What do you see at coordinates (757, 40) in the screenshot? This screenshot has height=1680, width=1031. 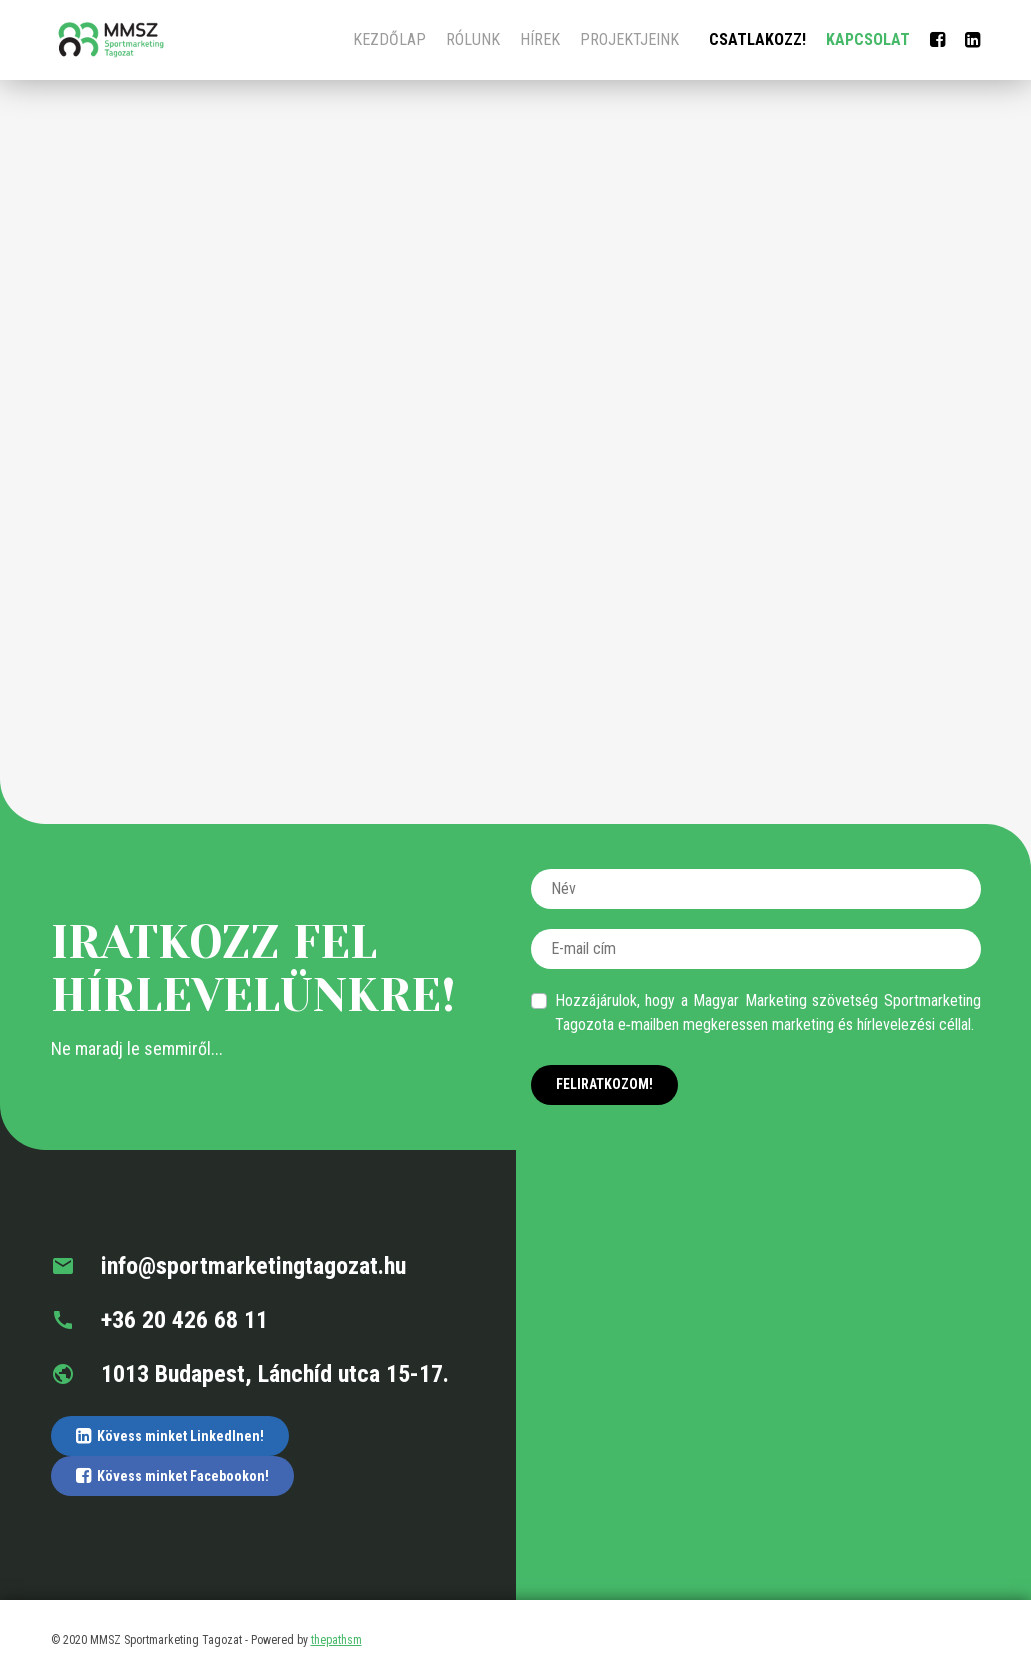 I see `Csatlakozz!` at bounding box center [757, 40].